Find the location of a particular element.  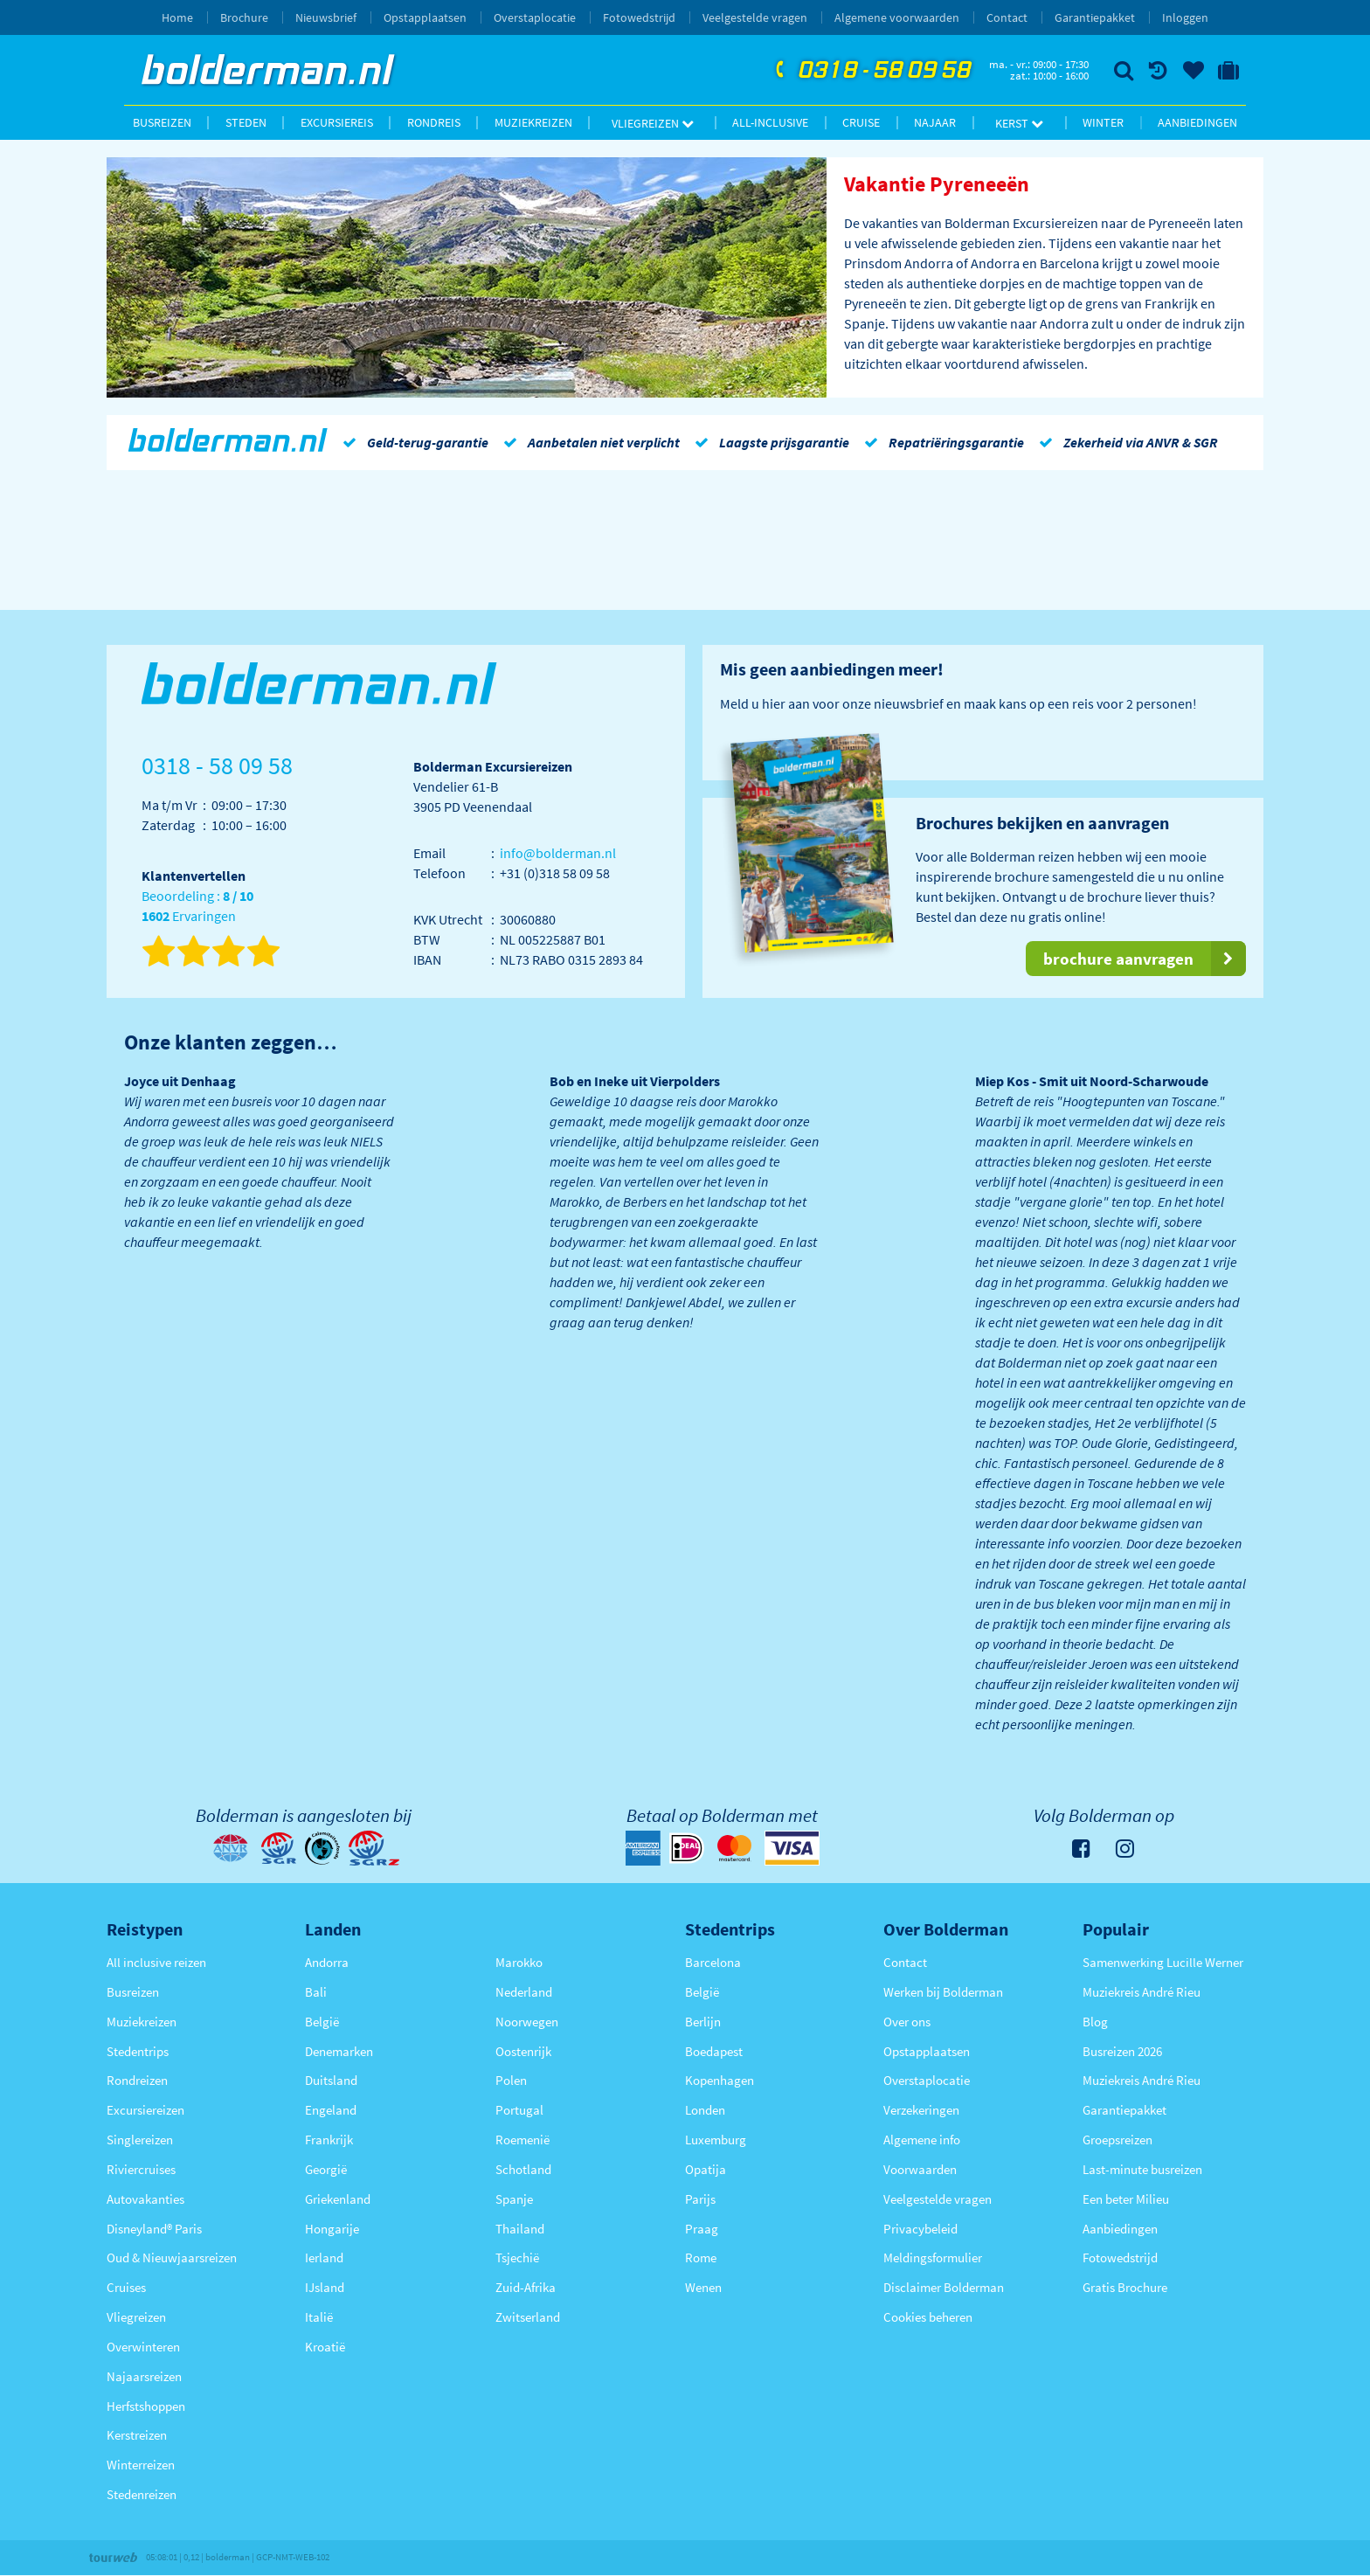

Londen is located at coordinates (705, 2110).